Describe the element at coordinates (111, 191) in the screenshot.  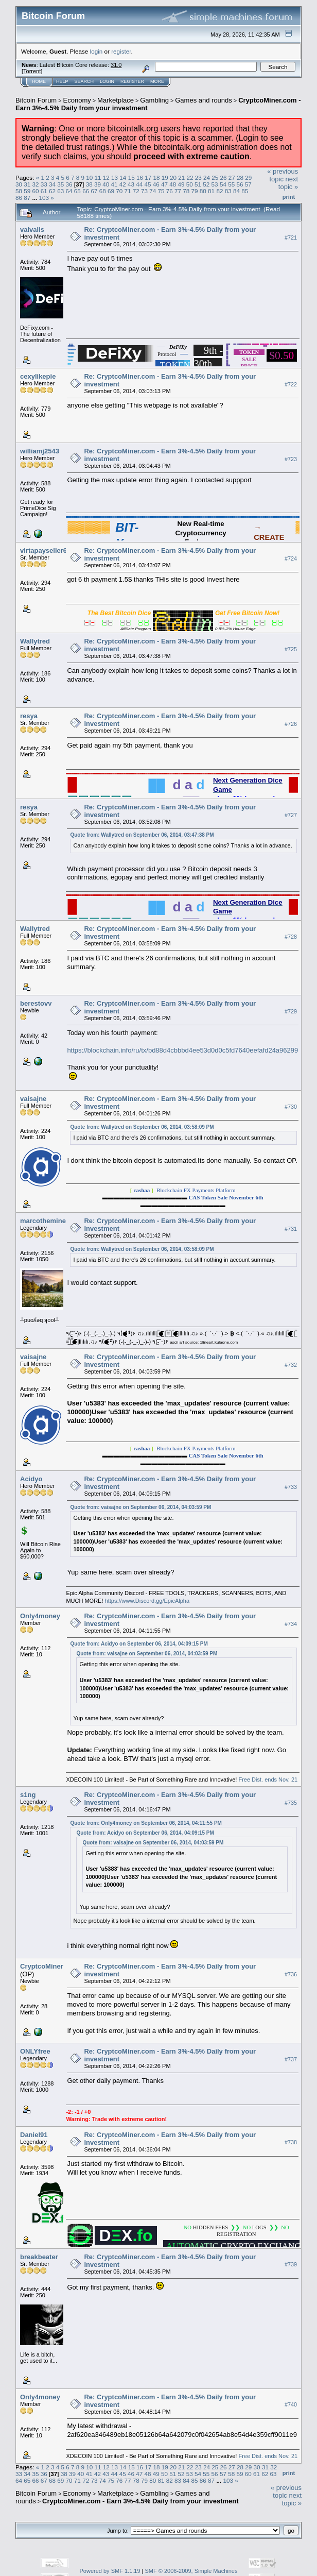
I see `69` at that location.